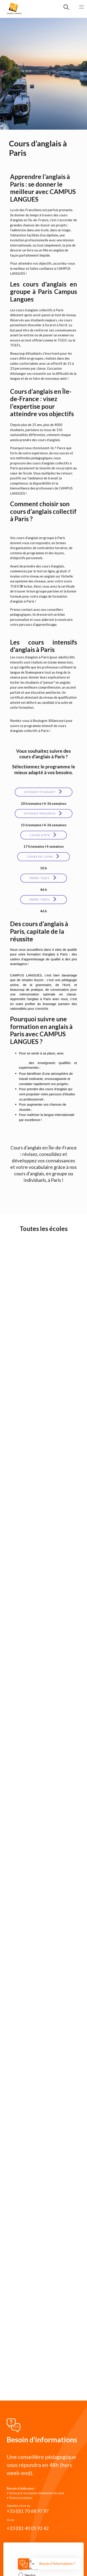 Image resolution: width=87 pixels, height=2576 pixels. I want to click on Besoin d'informations ?, so click(57, 2563).